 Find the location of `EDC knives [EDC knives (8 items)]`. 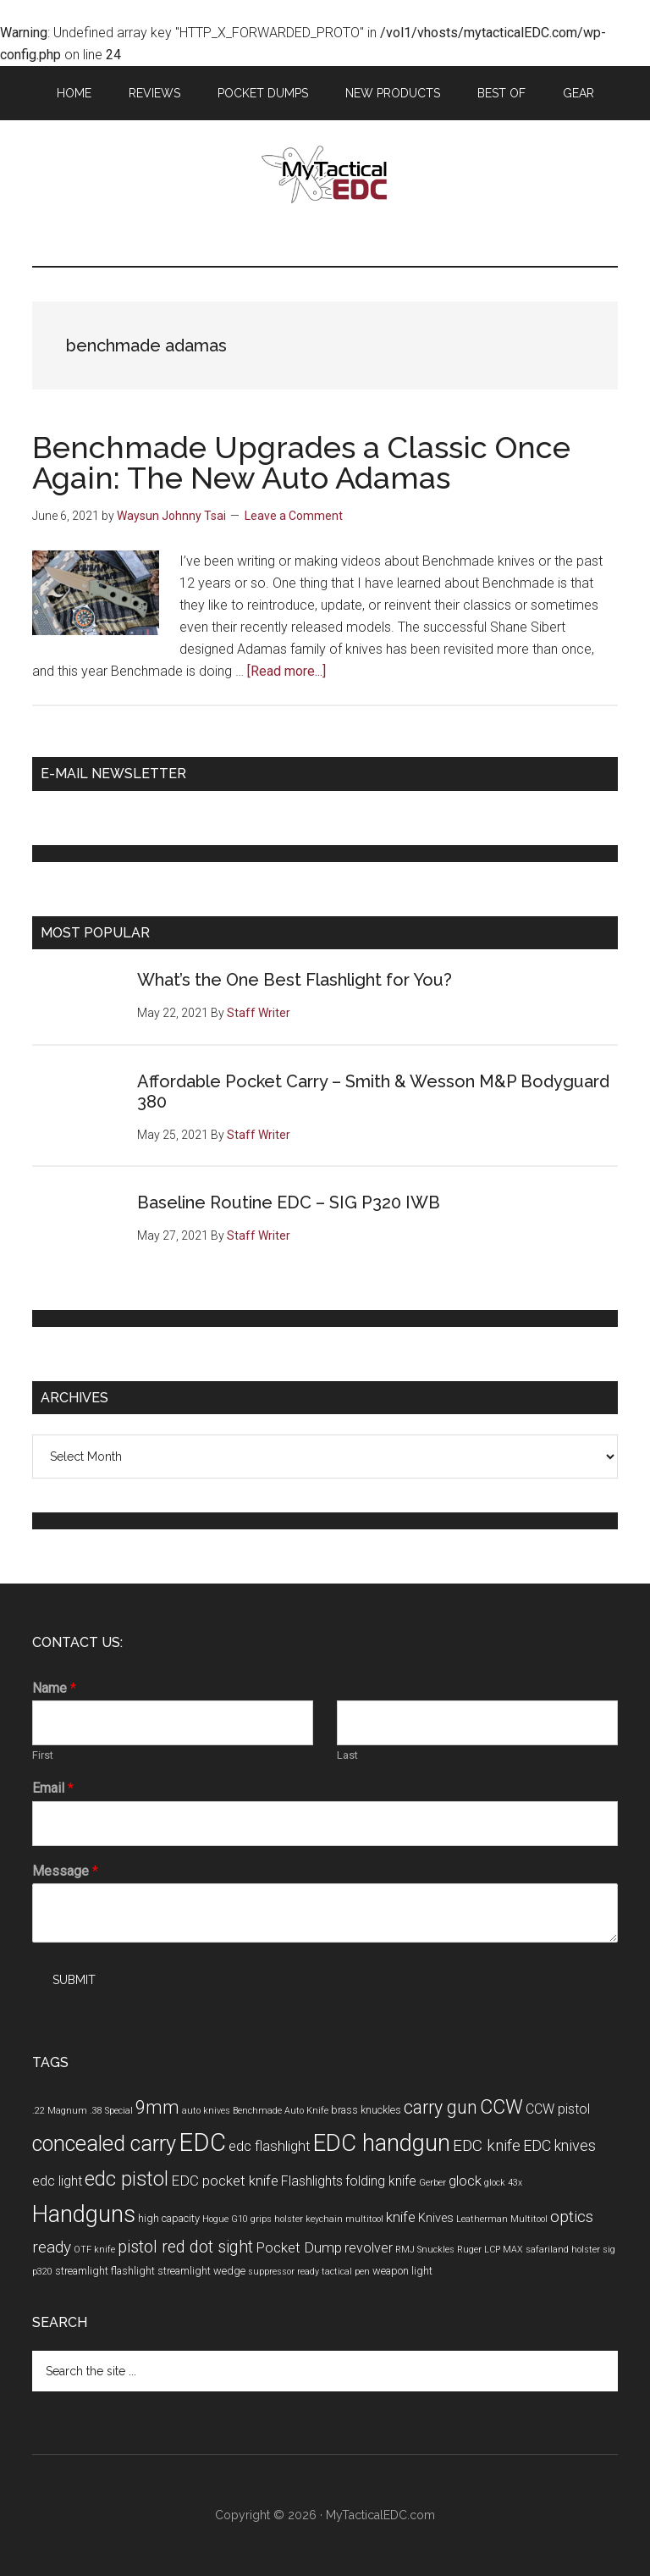

EDC knives [EDC knives (8 items)] is located at coordinates (559, 2145).